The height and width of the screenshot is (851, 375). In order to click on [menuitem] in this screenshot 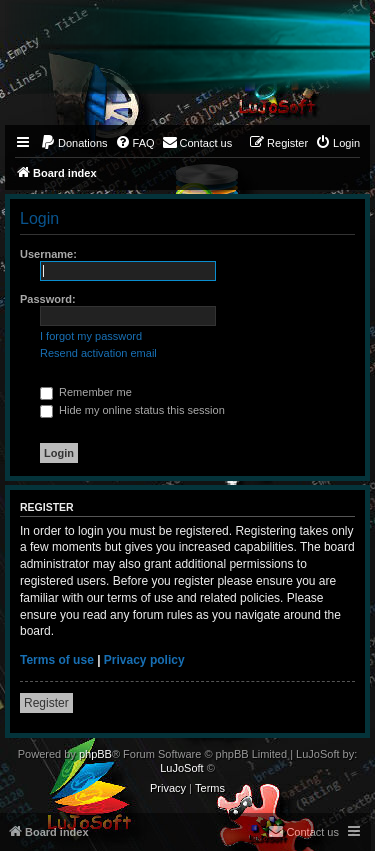, I will do `click(74, 143)`.